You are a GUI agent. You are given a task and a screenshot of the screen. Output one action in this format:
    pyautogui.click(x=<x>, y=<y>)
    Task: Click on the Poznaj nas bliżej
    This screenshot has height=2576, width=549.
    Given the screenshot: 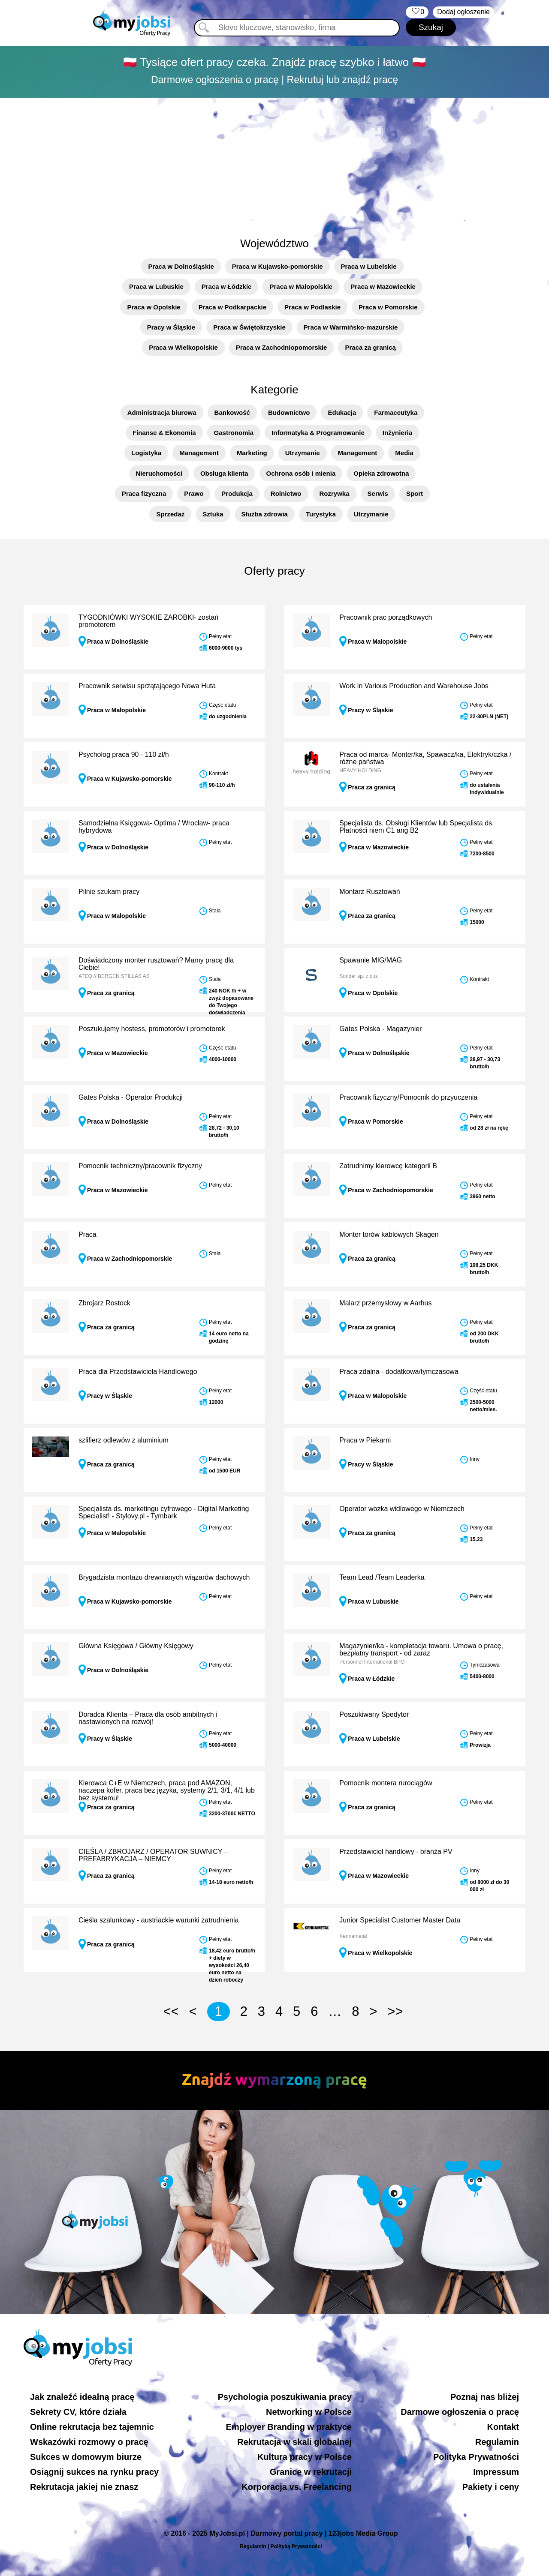 What is the action you would take?
    pyautogui.click(x=484, y=2397)
    